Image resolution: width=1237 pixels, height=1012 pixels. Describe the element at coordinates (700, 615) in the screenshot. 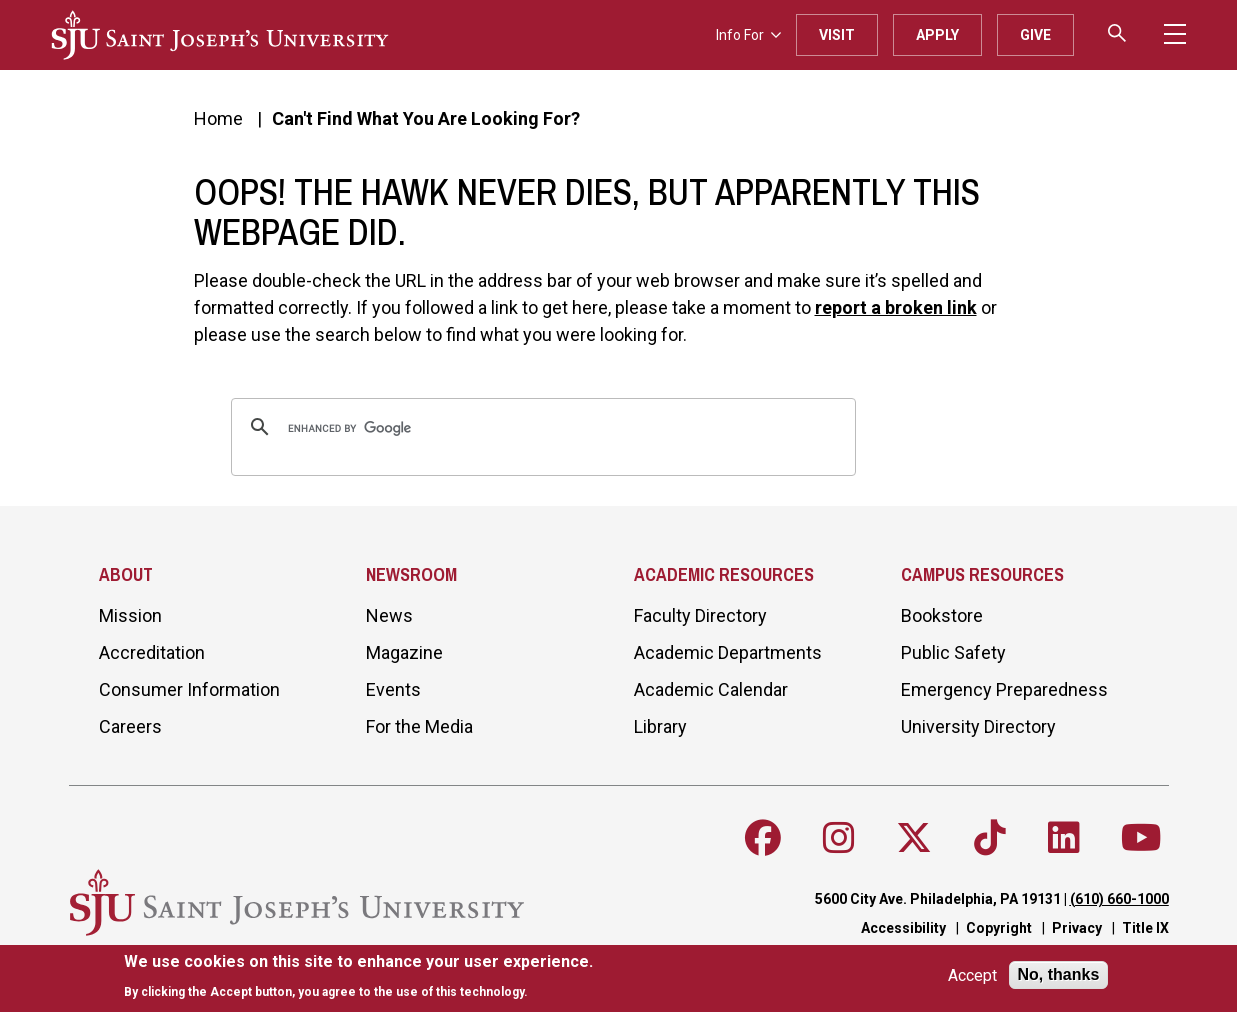

I see `Faculty Directory` at that location.